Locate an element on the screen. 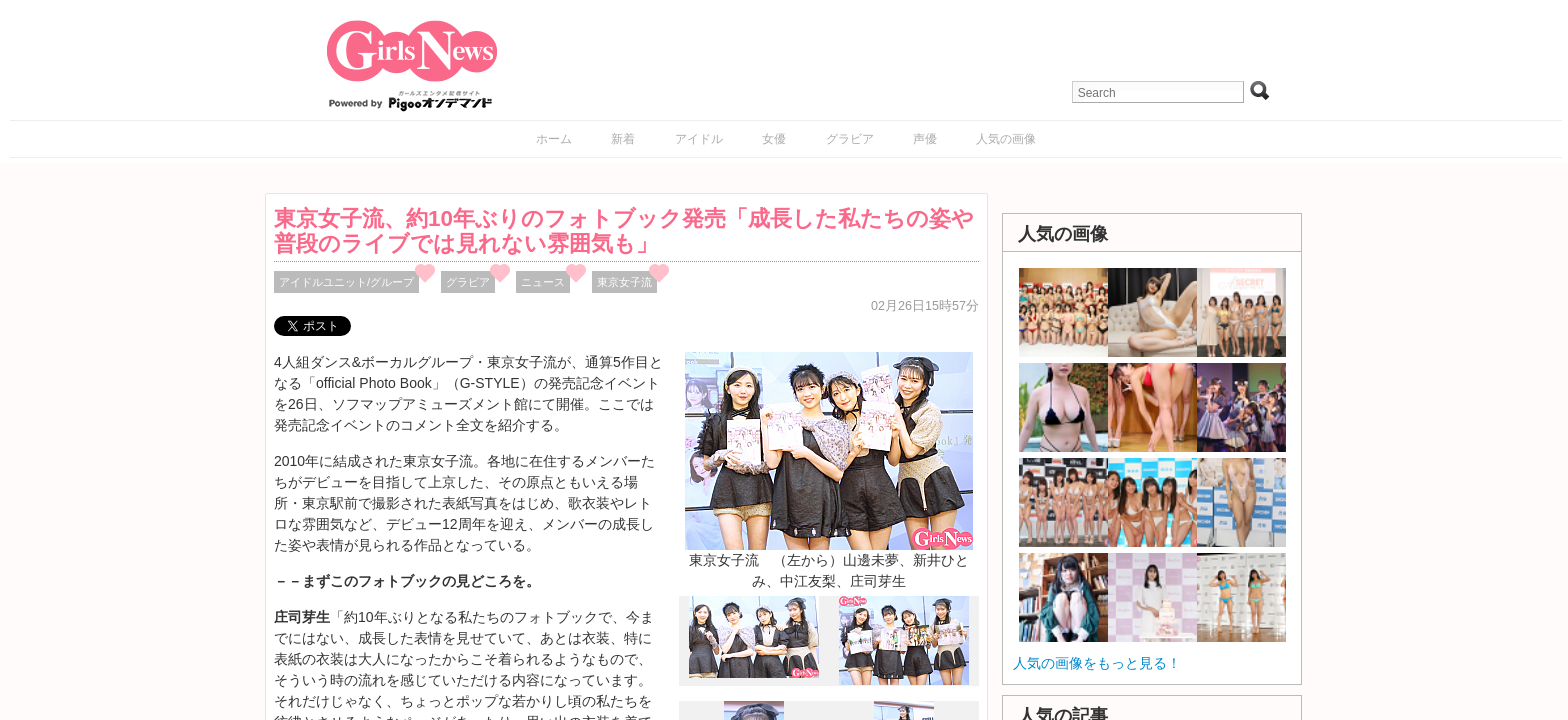 Image resolution: width=1568 pixels, height=720 pixels. アイドルユニット/グループ is located at coordinates (346, 282).